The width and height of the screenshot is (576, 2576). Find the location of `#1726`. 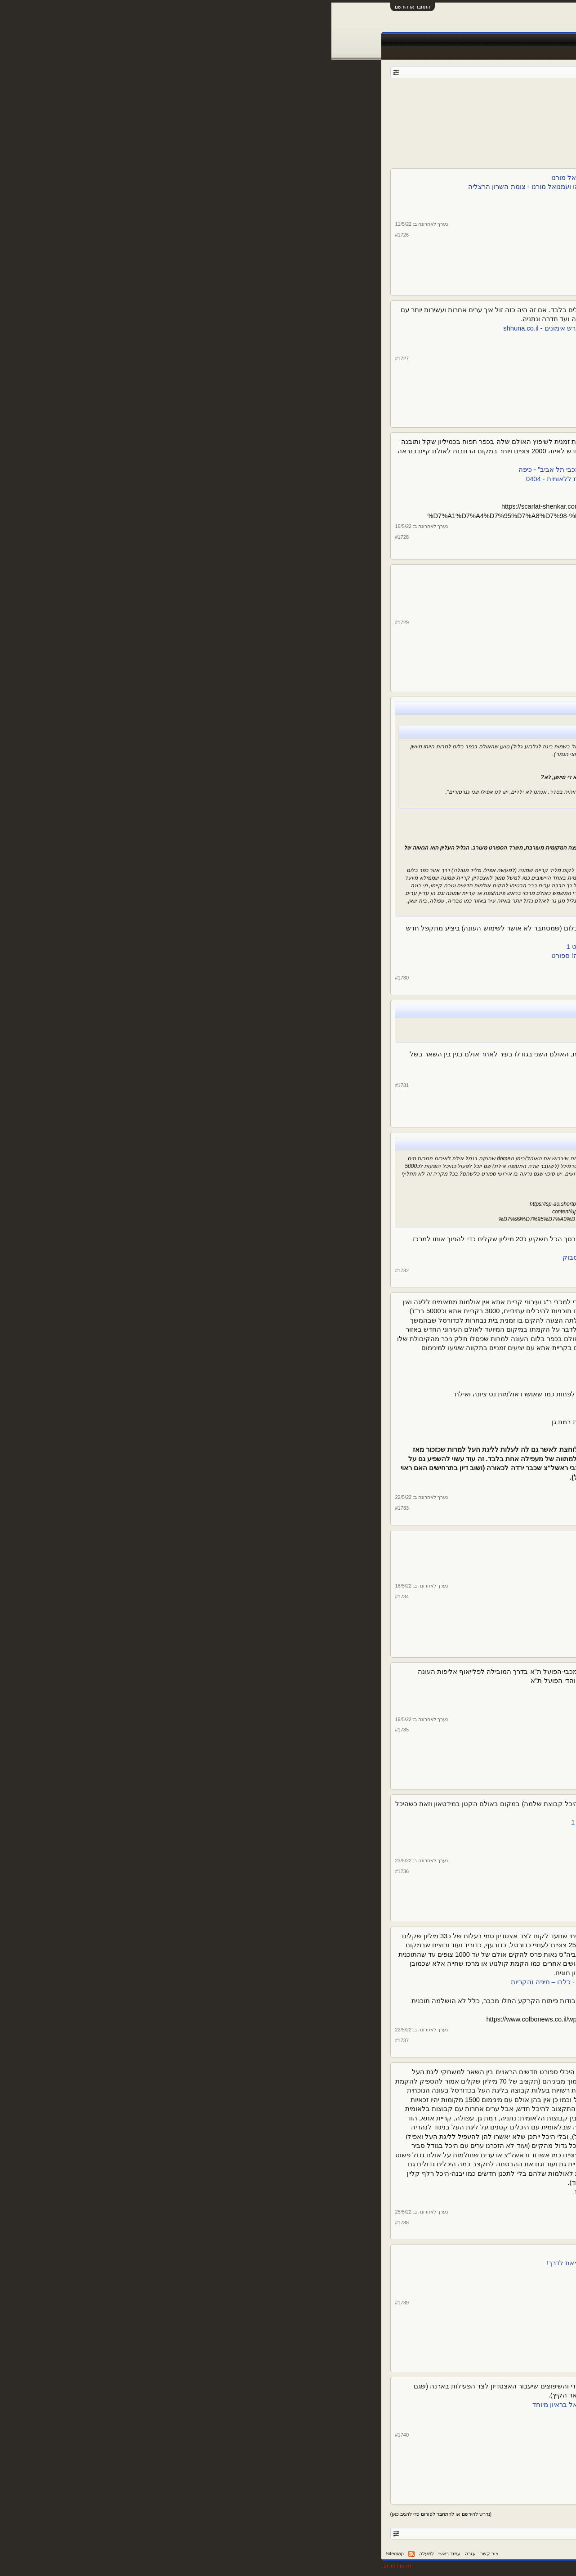

#1726 is located at coordinates (71, 234).